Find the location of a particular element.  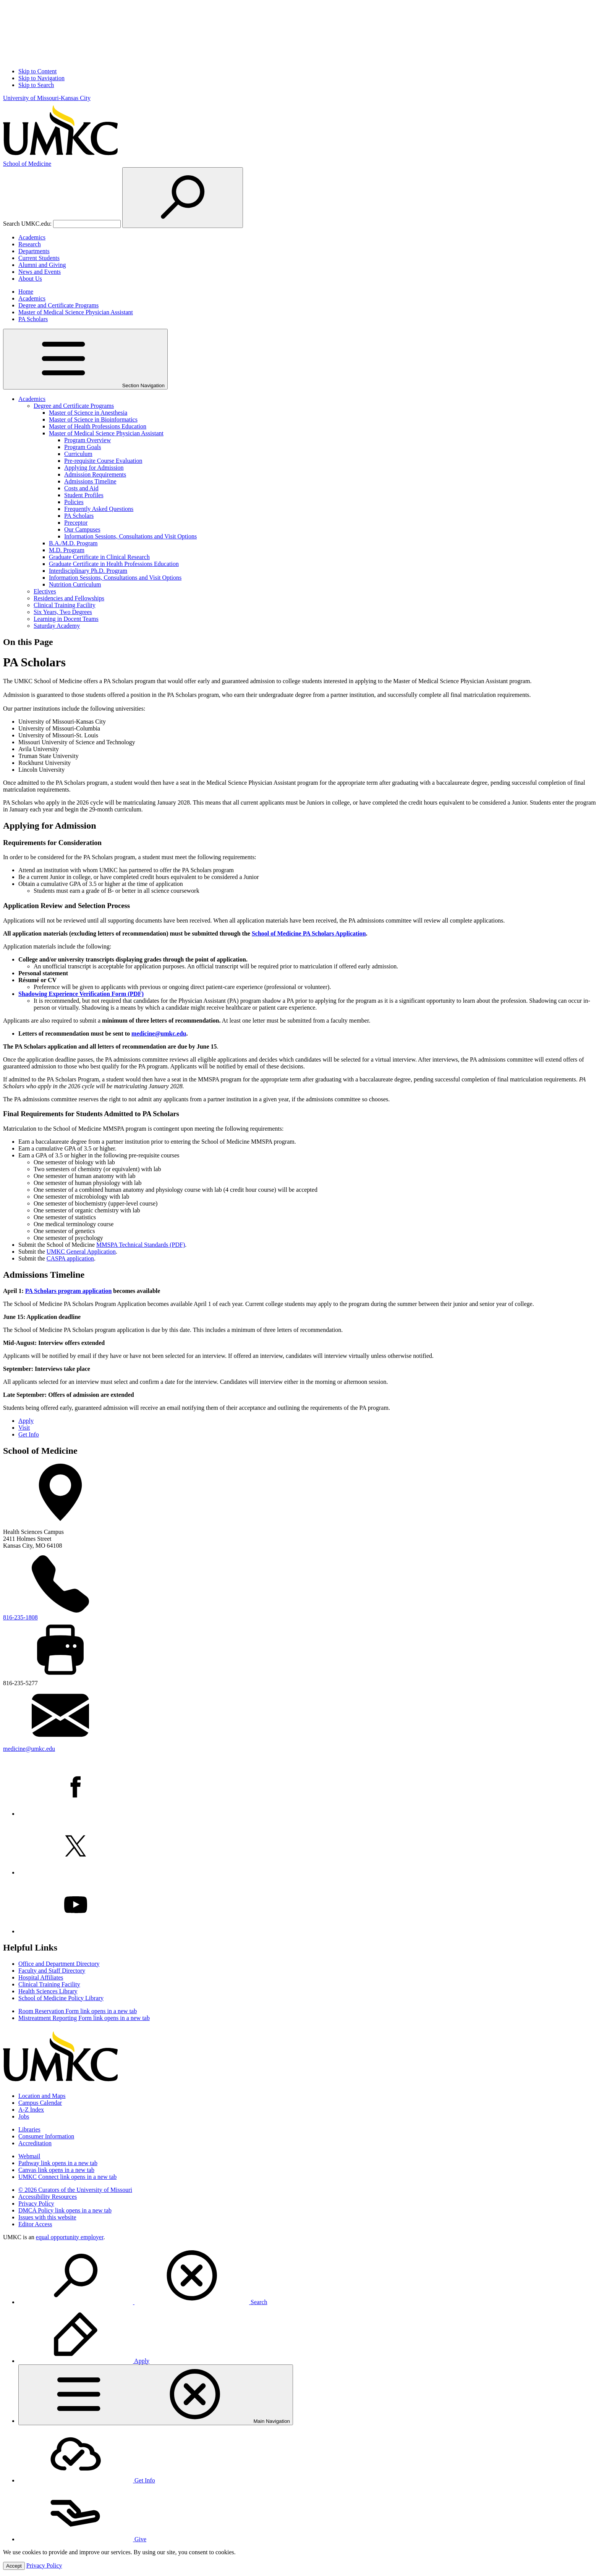

Campus Calendar is located at coordinates (40, 2102).